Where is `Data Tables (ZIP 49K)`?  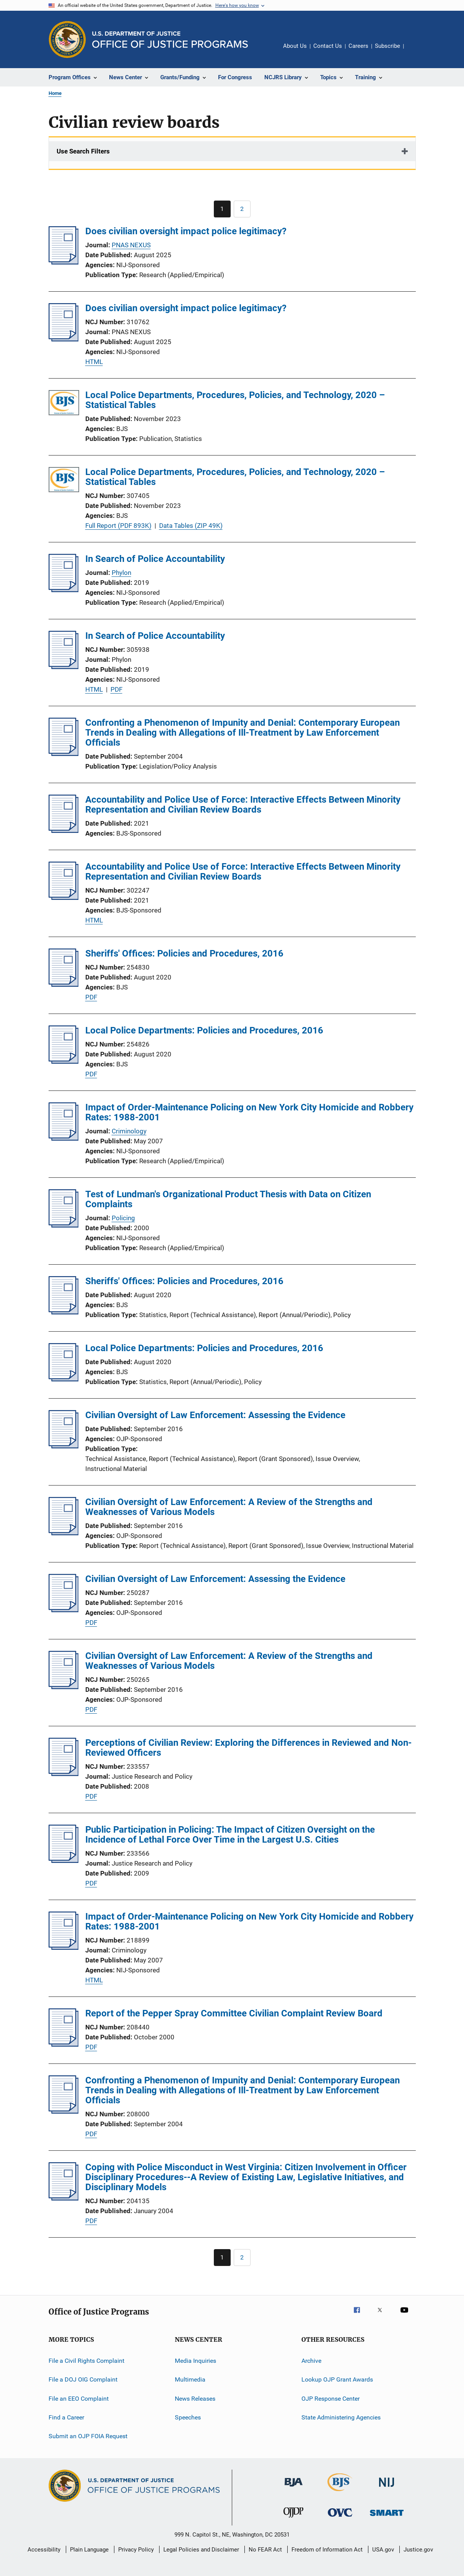
Data Tables (ZIP 49K) is located at coordinates (191, 525).